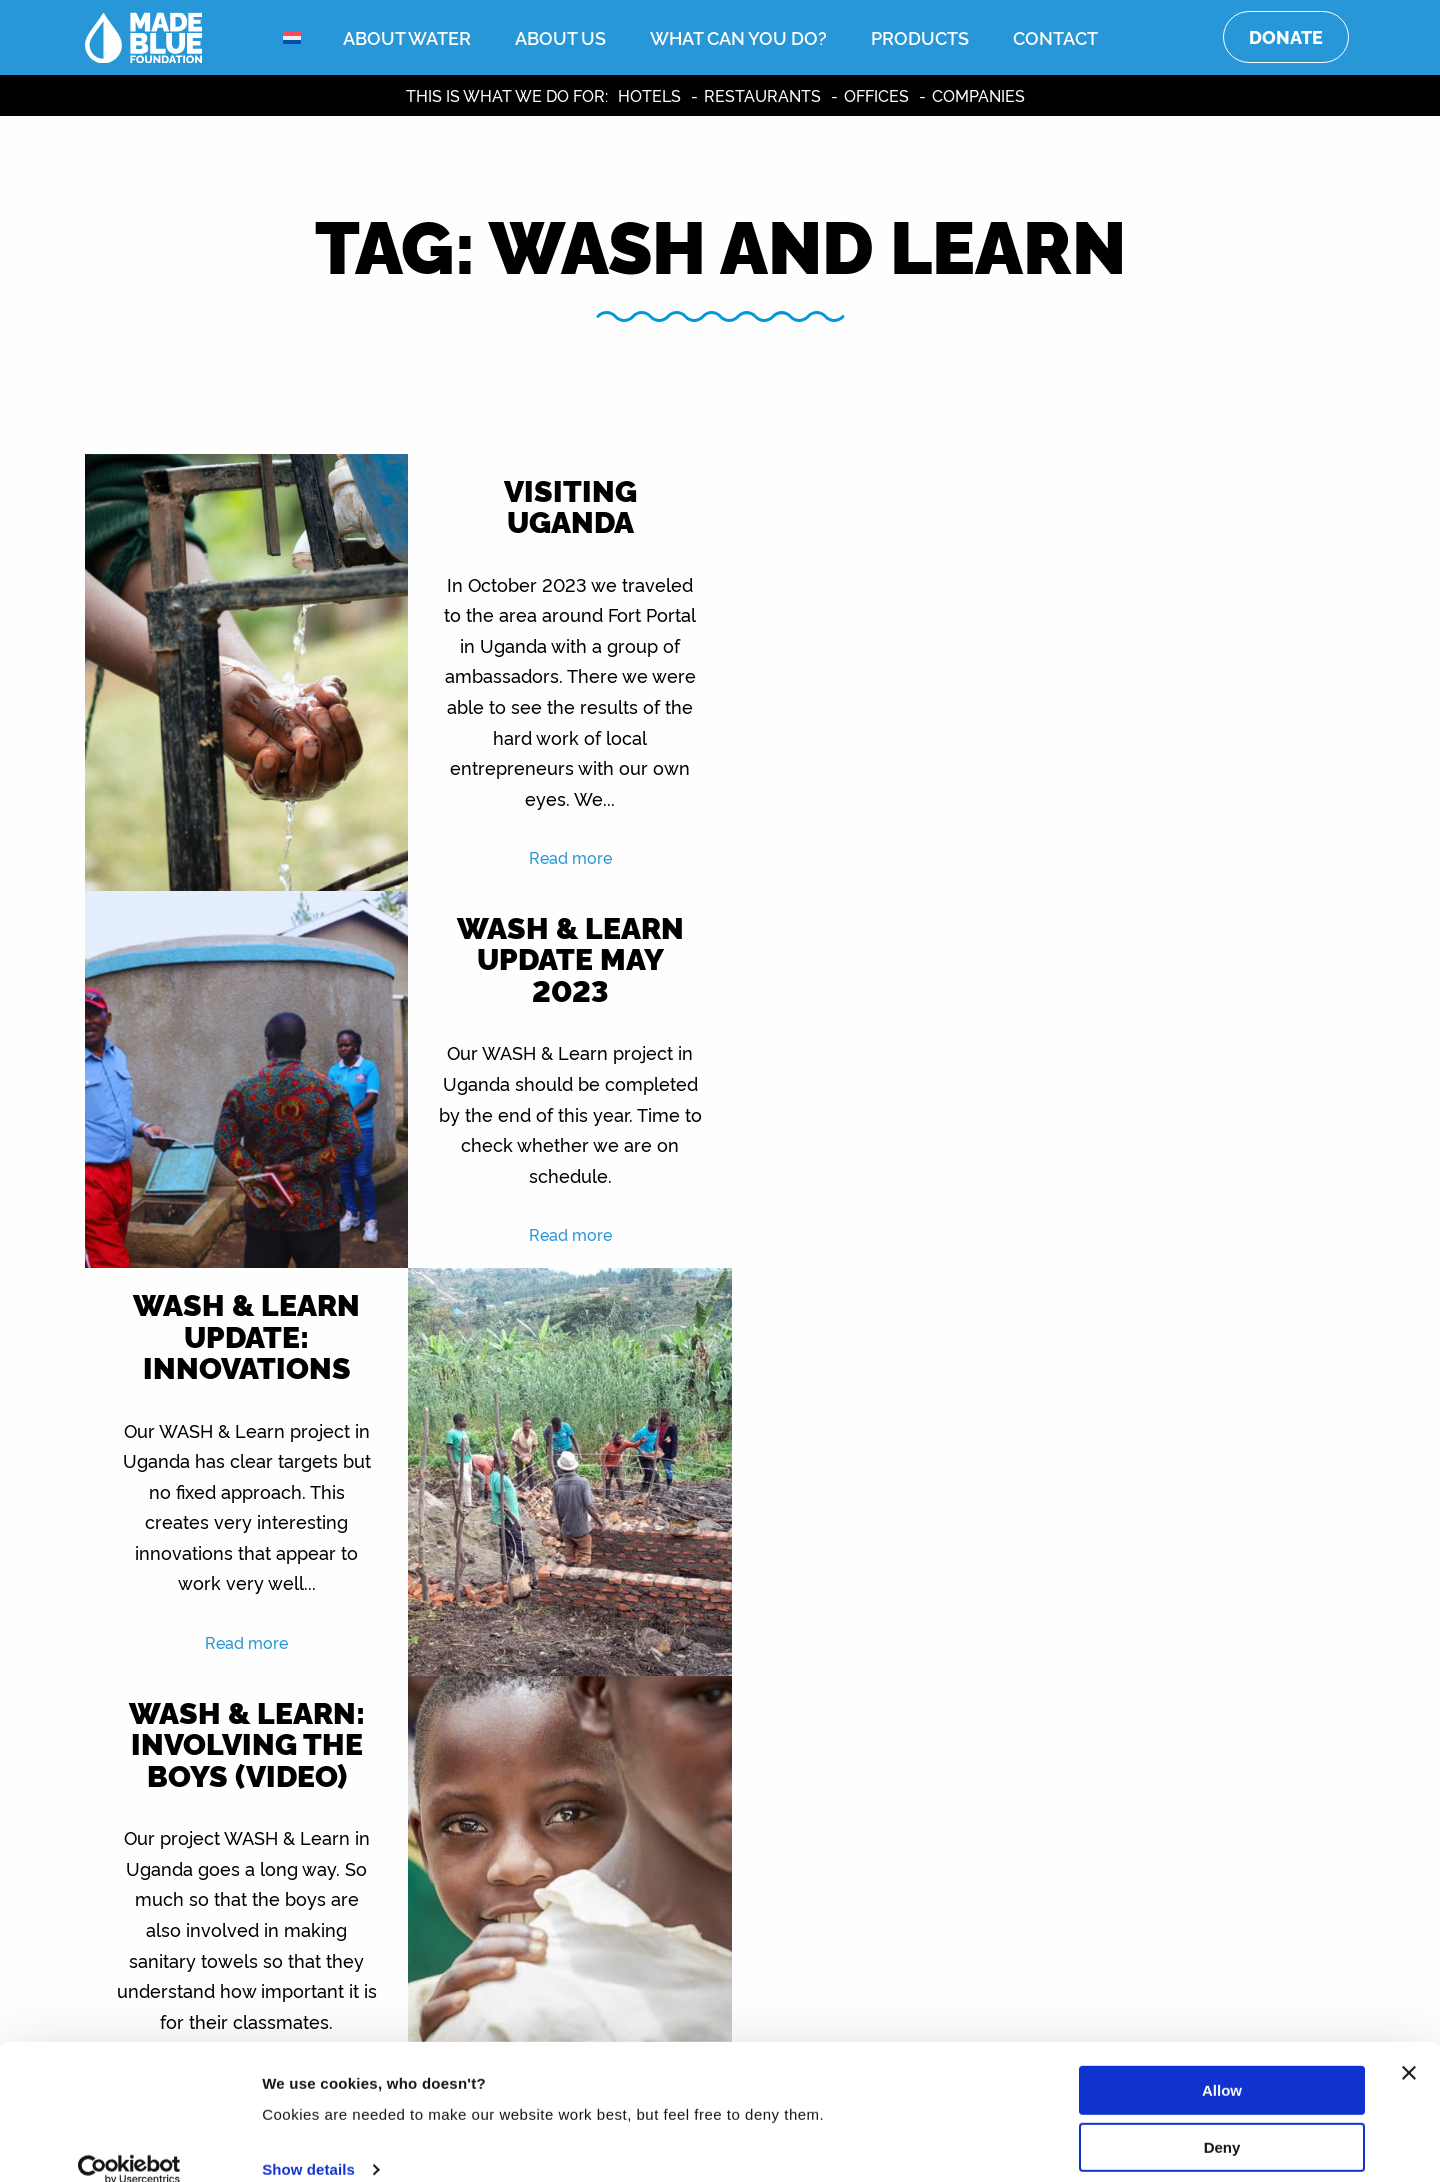  What do you see at coordinates (129, 2143) in the screenshot?
I see `[Usercentrics Cookiebot - opens in a new window]` at bounding box center [129, 2143].